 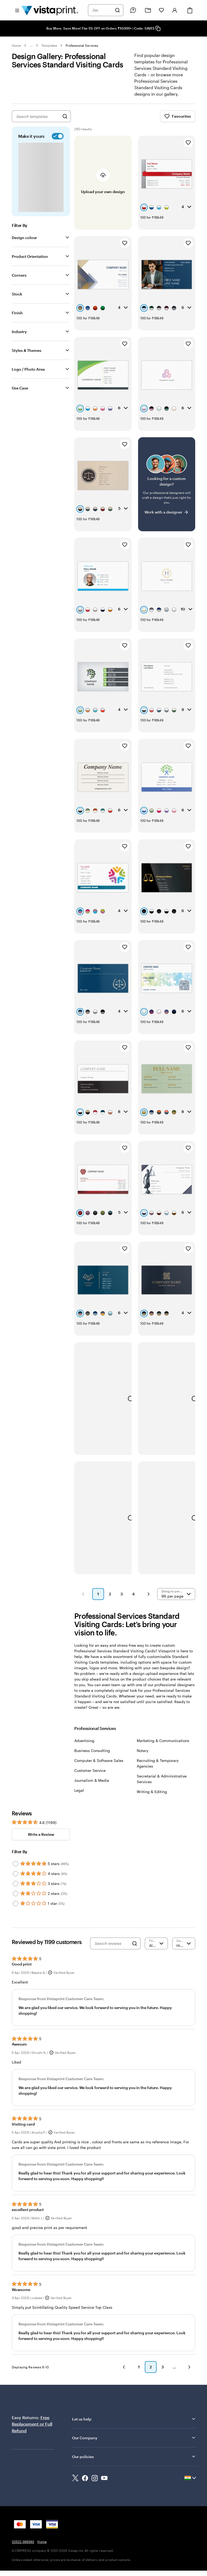 What do you see at coordinates (134, 2437) in the screenshot?
I see `Our Company` at bounding box center [134, 2437].